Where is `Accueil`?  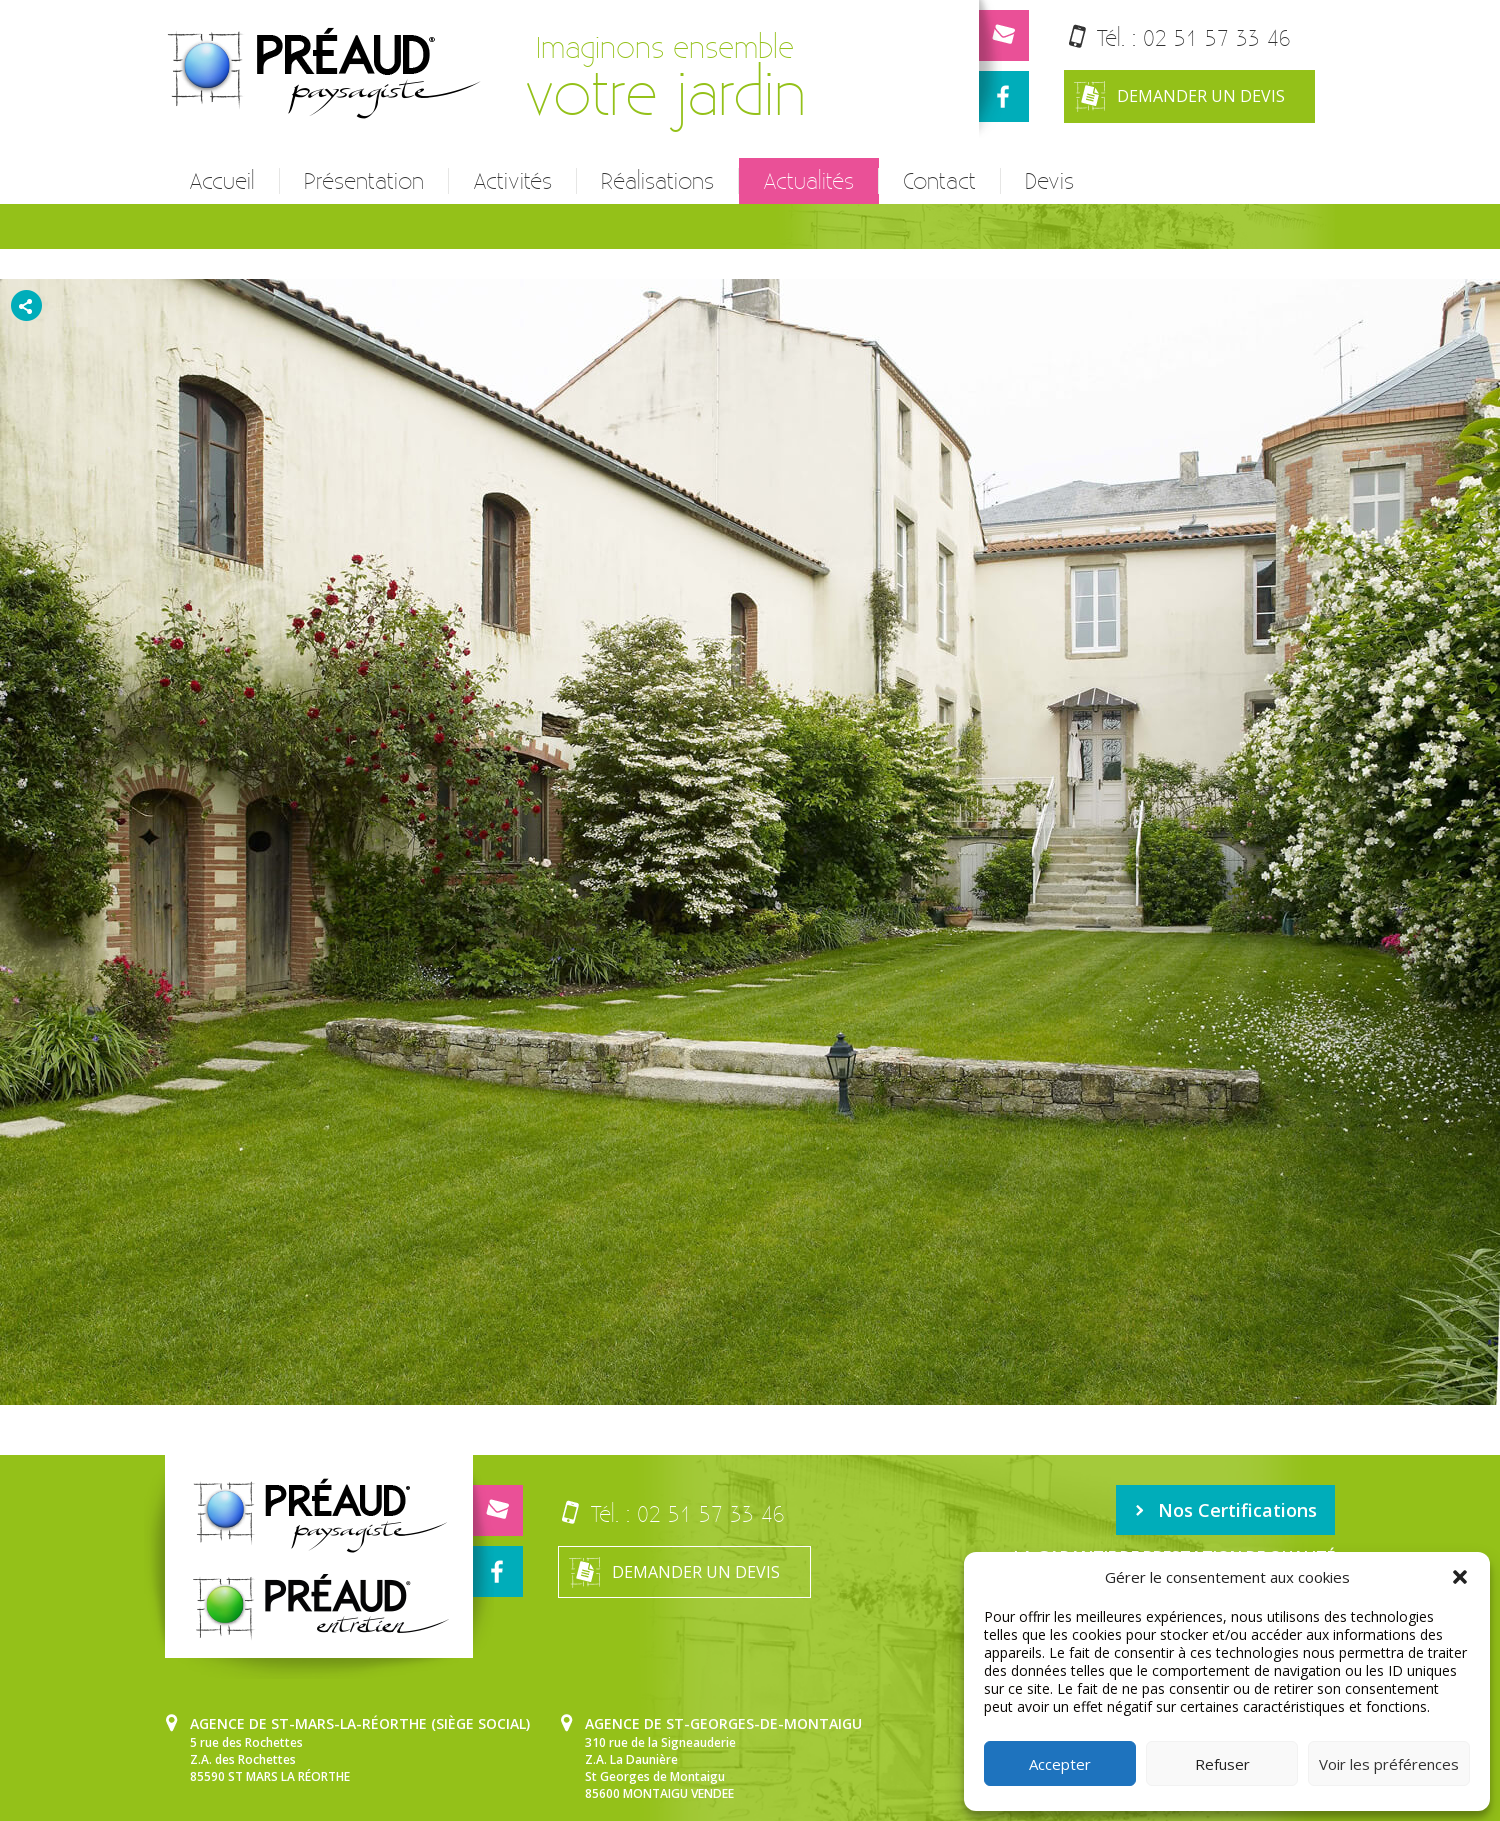 Accueil is located at coordinates (222, 181).